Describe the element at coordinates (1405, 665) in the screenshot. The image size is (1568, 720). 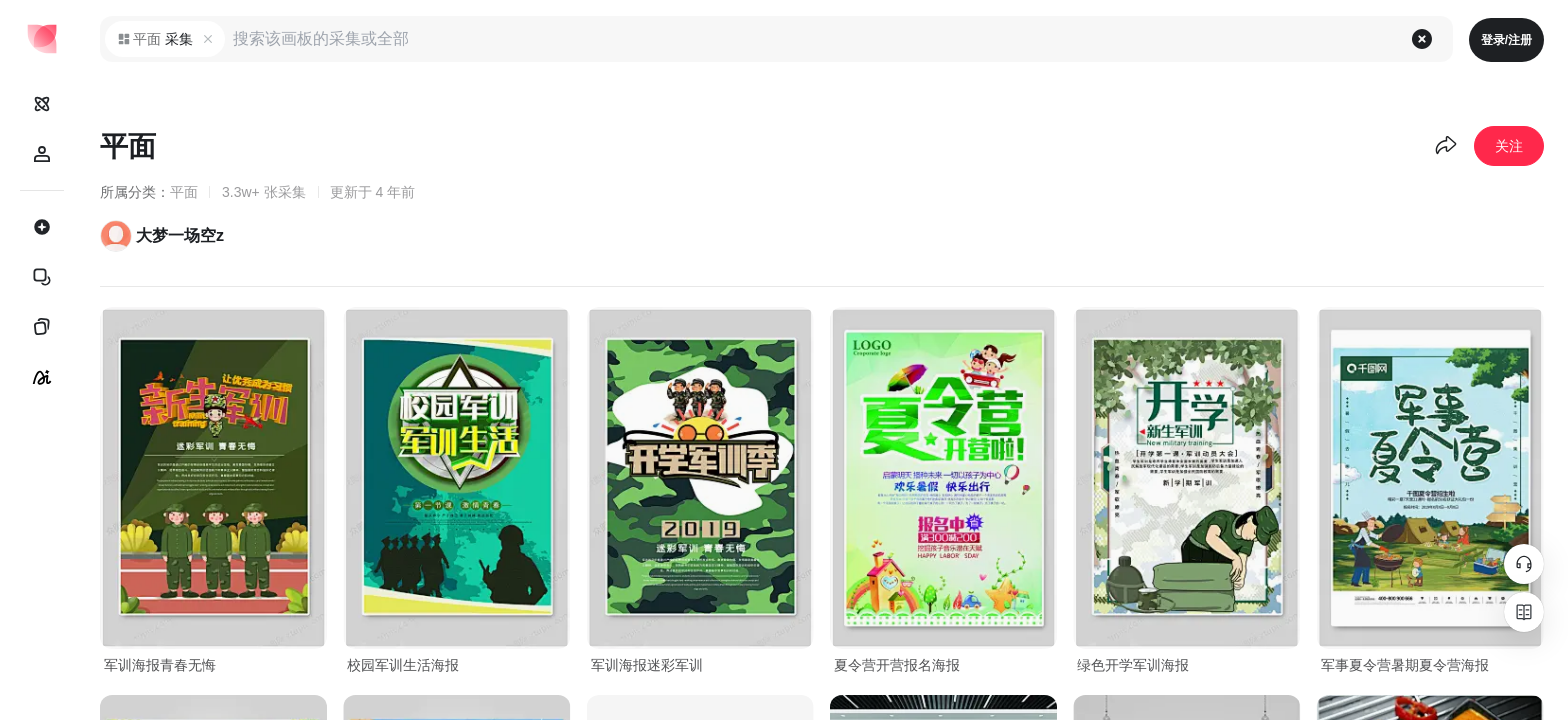
I see `军事夏令营暑期夏令营海报` at that location.